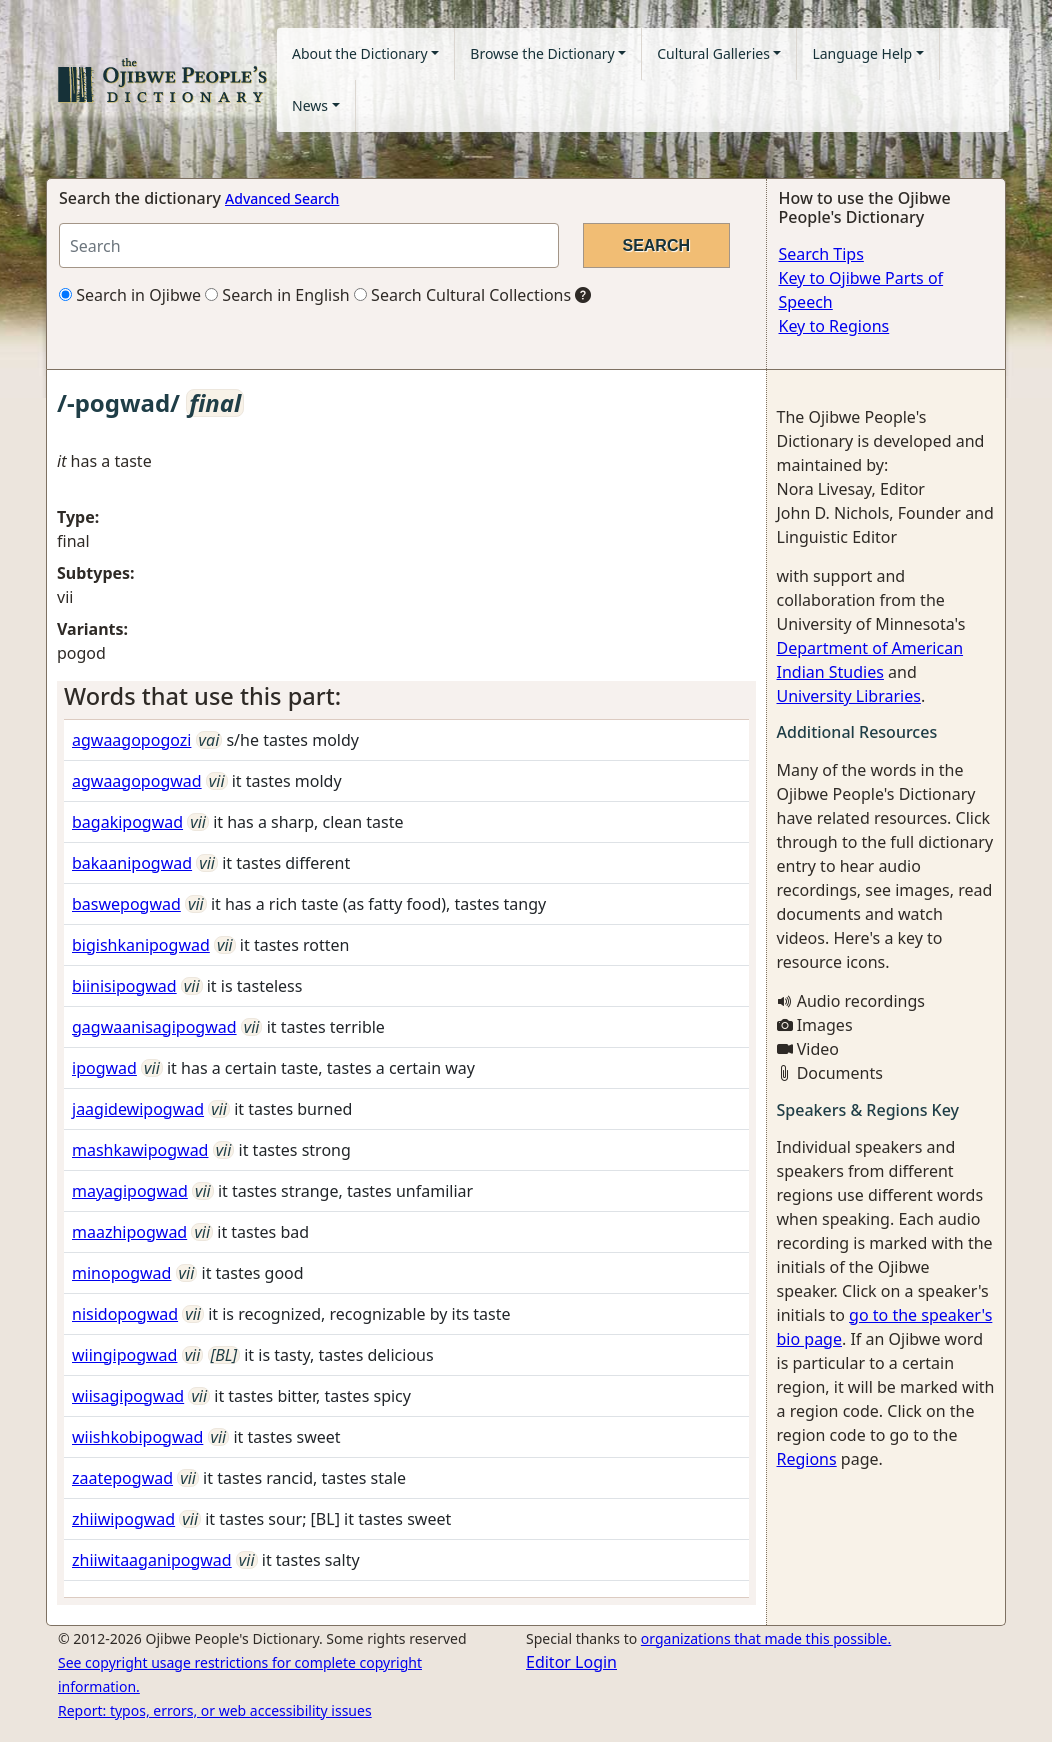 This screenshot has width=1052, height=1742. I want to click on Regions, so click(807, 1459).